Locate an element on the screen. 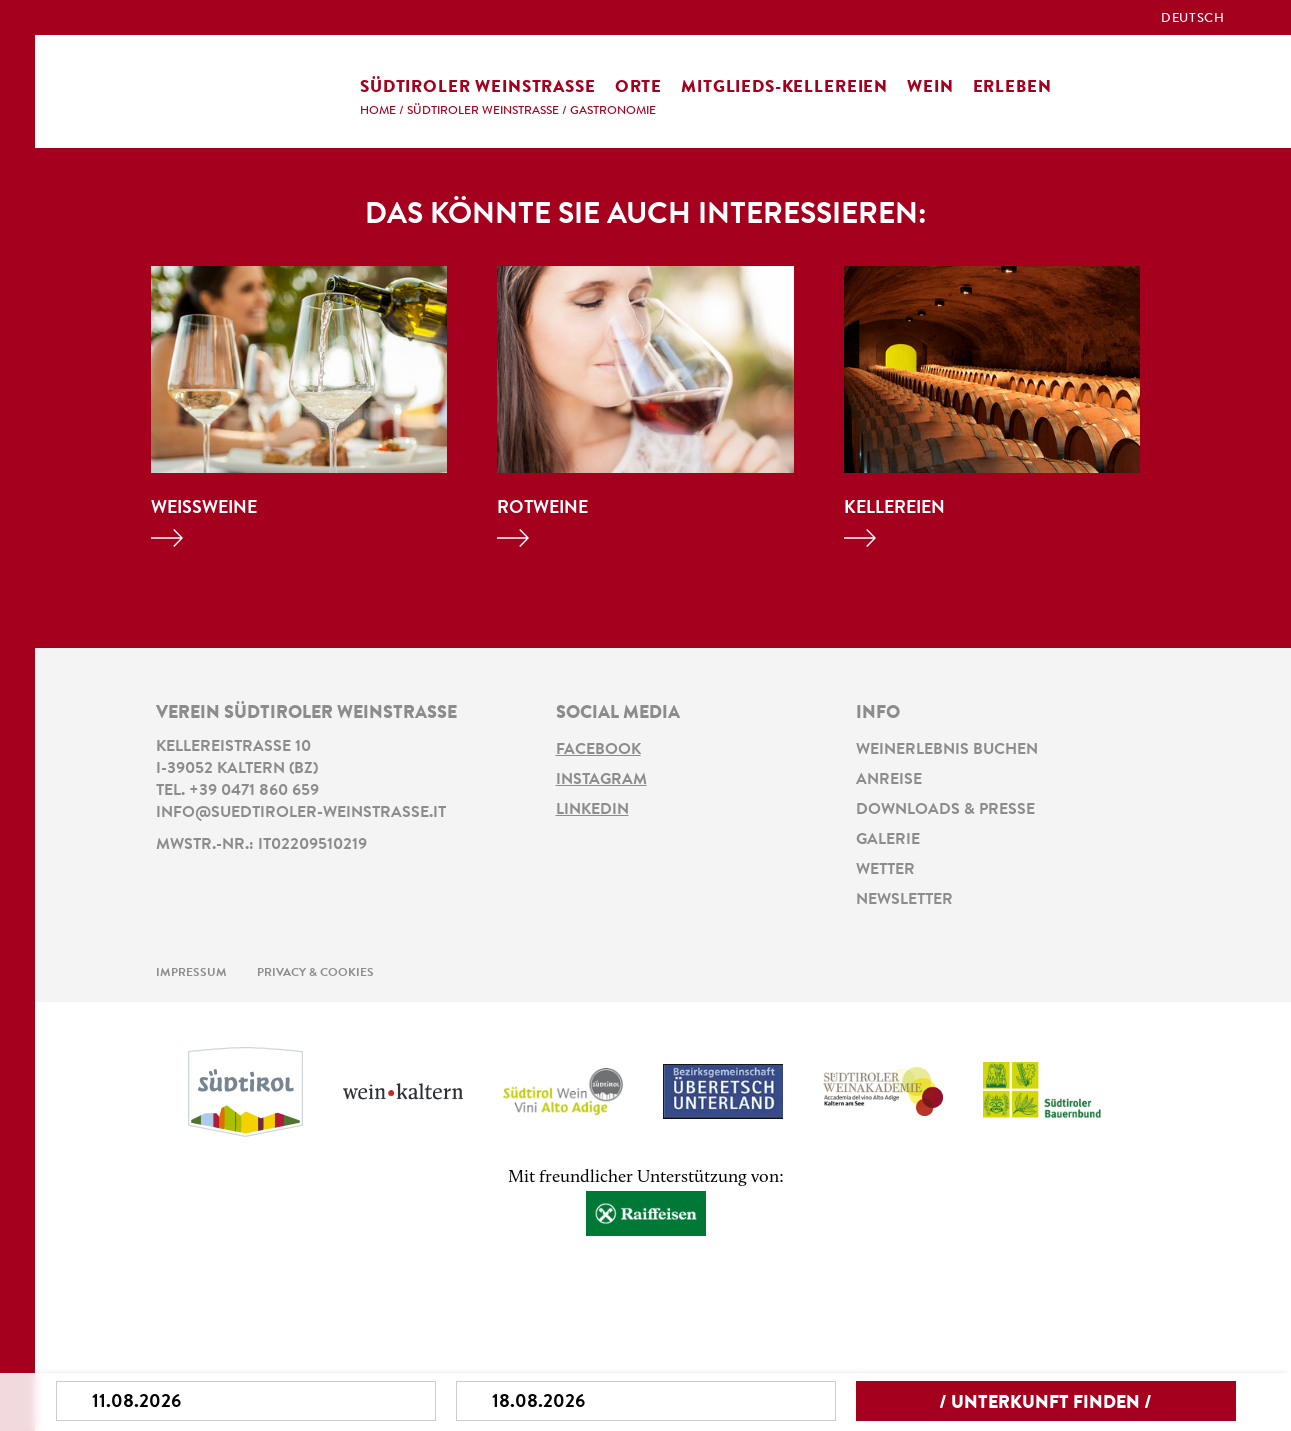 This screenshot has width=1291, height=1431. info@suedtiroler-weinstrasse.it is located at coordinates (301, 813).